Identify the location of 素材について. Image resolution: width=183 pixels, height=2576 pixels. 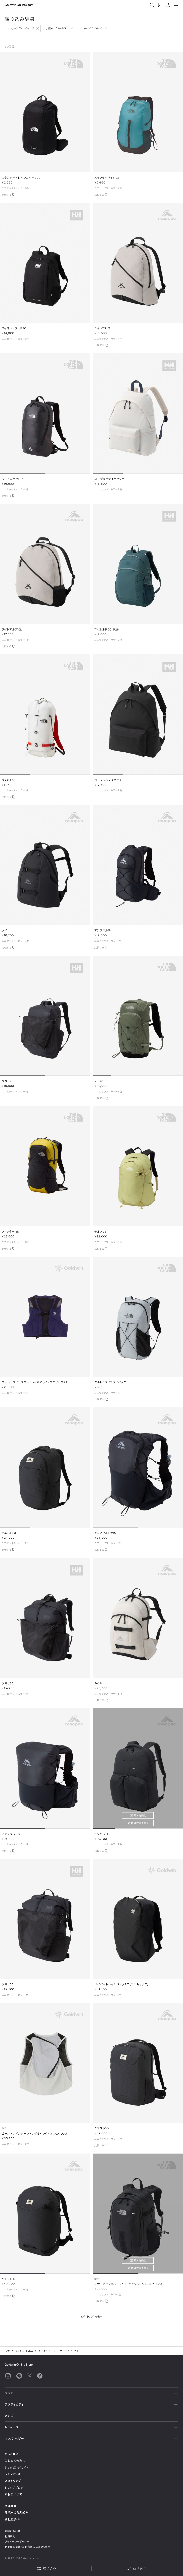
(13, 2494).